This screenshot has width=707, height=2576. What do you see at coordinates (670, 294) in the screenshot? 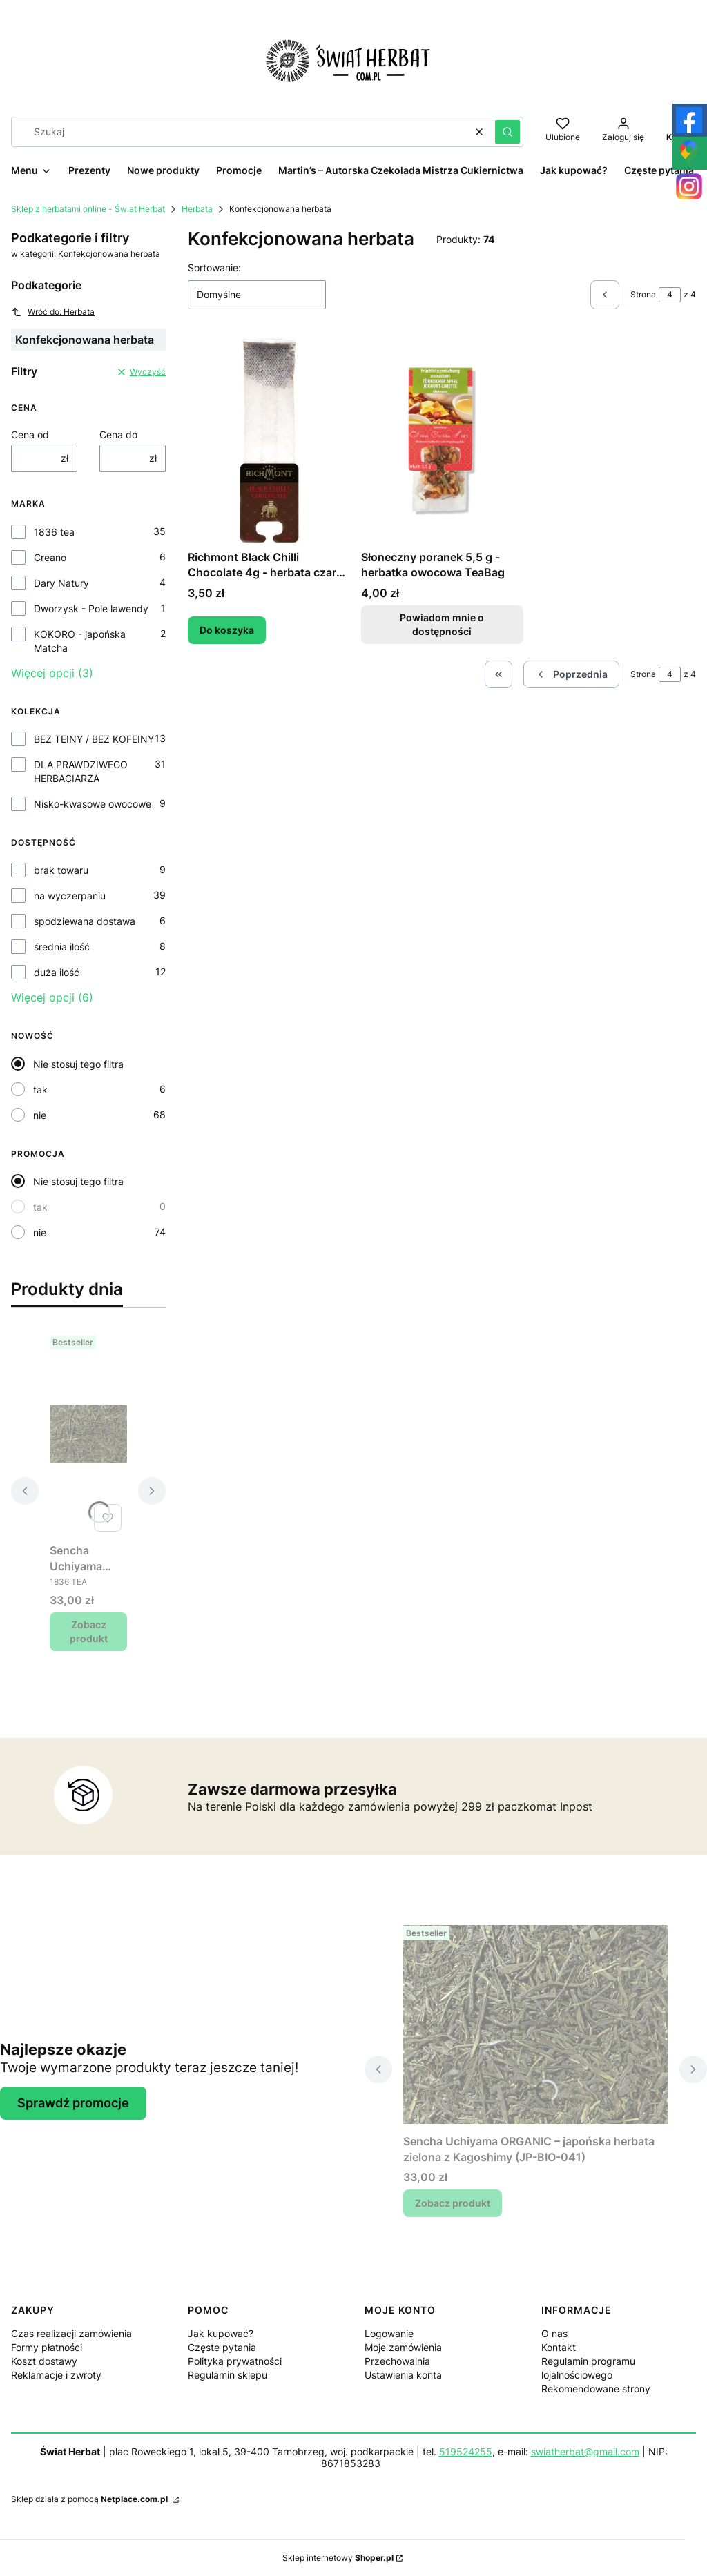
I see `[Strona 4 z 4. Wpisz numer, żeby przejść do innej strony. Strona przeładuje się po opuszczeniu pola.]` at bounding box center [670, 294].